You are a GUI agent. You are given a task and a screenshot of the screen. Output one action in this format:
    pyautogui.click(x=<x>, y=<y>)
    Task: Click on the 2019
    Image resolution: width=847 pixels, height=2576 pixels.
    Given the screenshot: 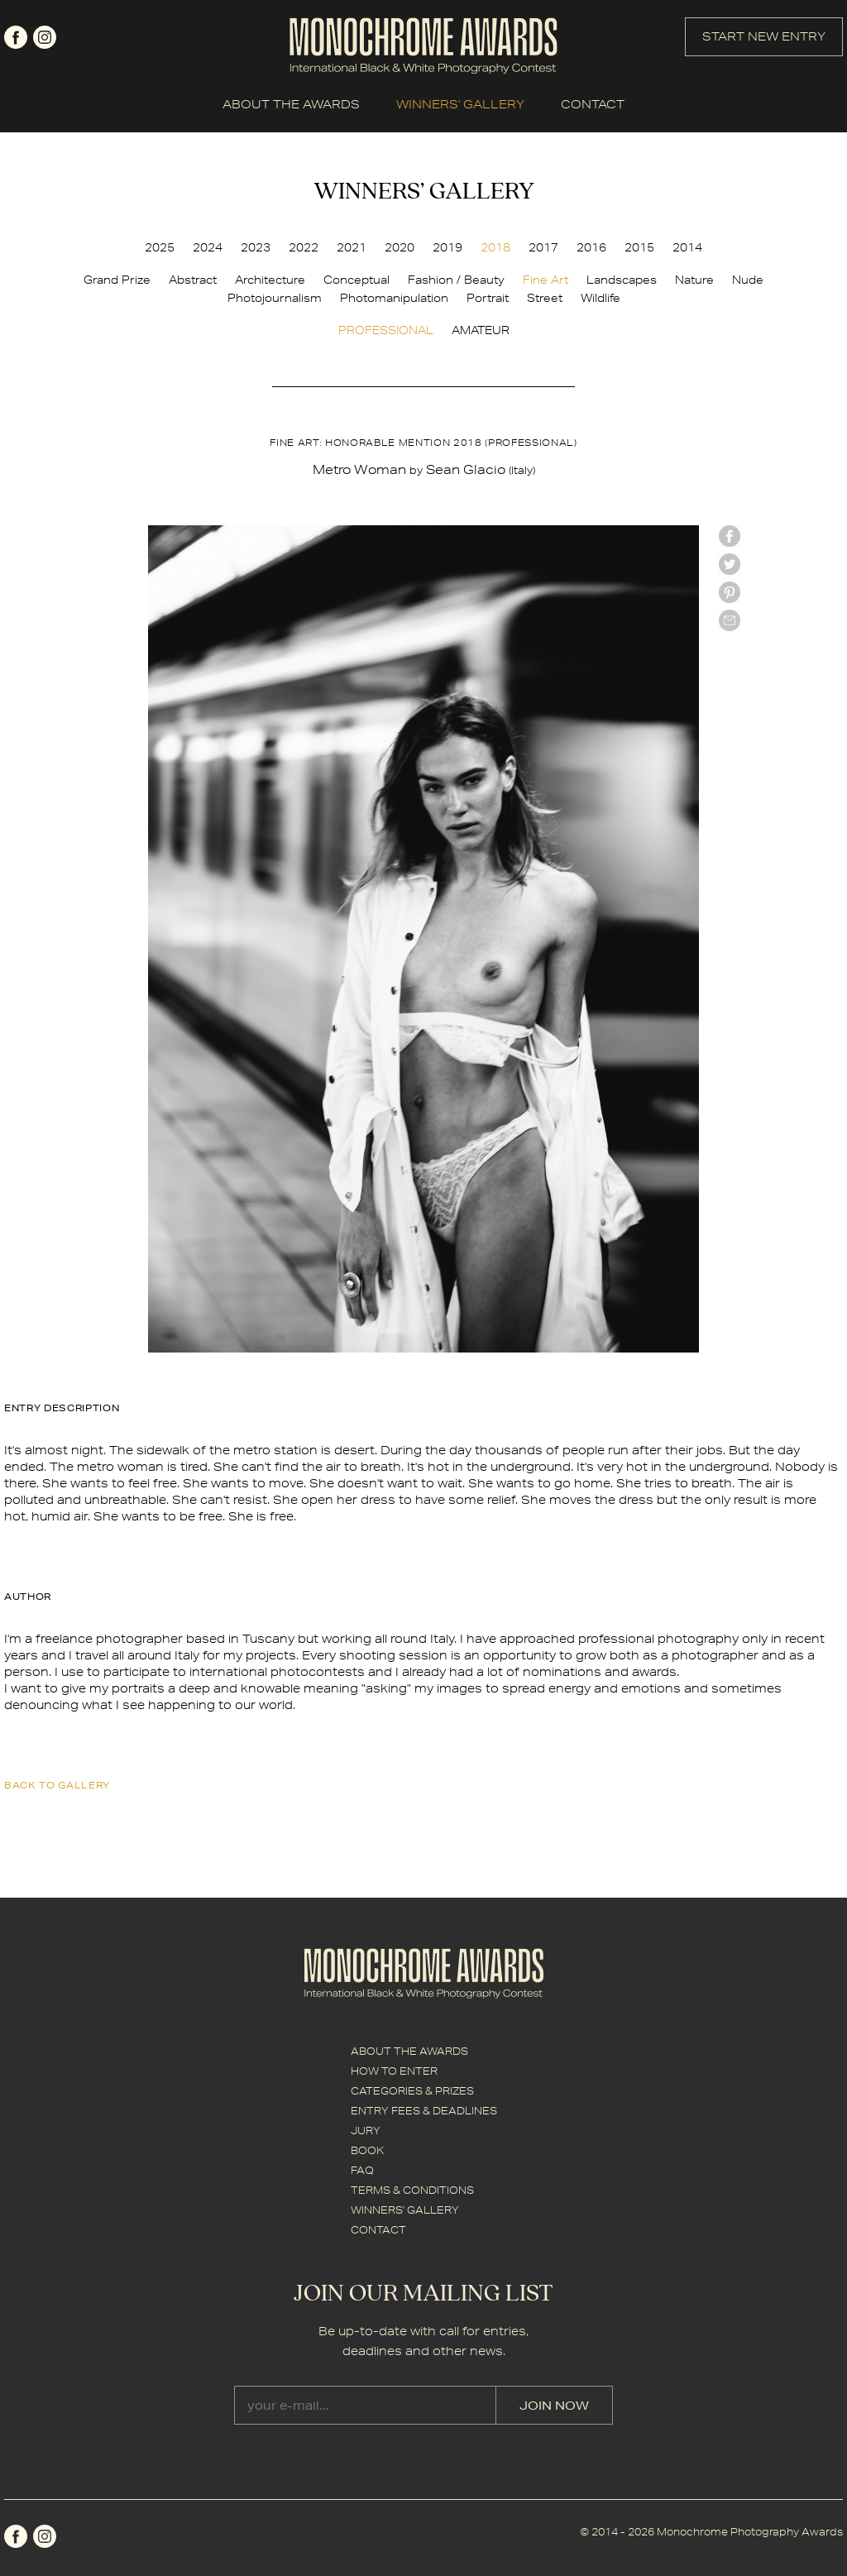 What is the action you would take?
    pyautogui.click(x=447, y=247)
    